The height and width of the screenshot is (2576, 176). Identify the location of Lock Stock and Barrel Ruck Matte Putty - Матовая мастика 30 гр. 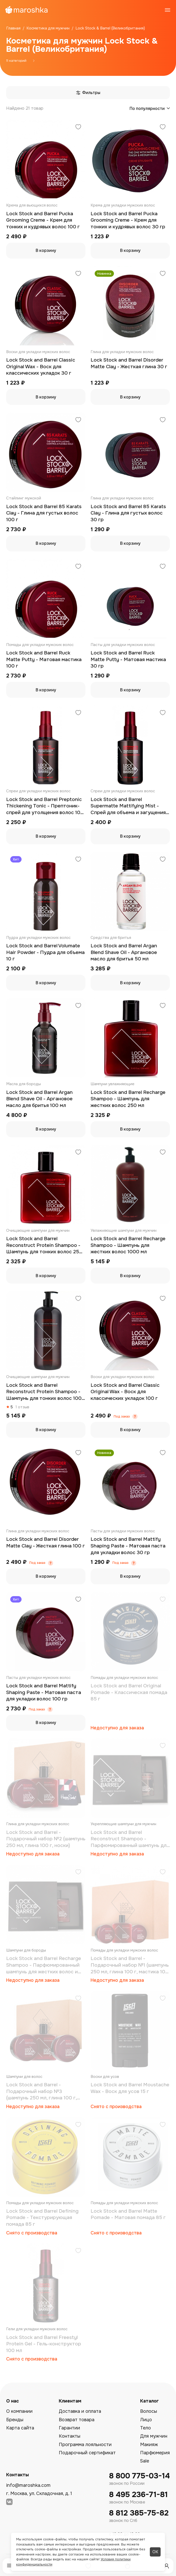
(128, 659).